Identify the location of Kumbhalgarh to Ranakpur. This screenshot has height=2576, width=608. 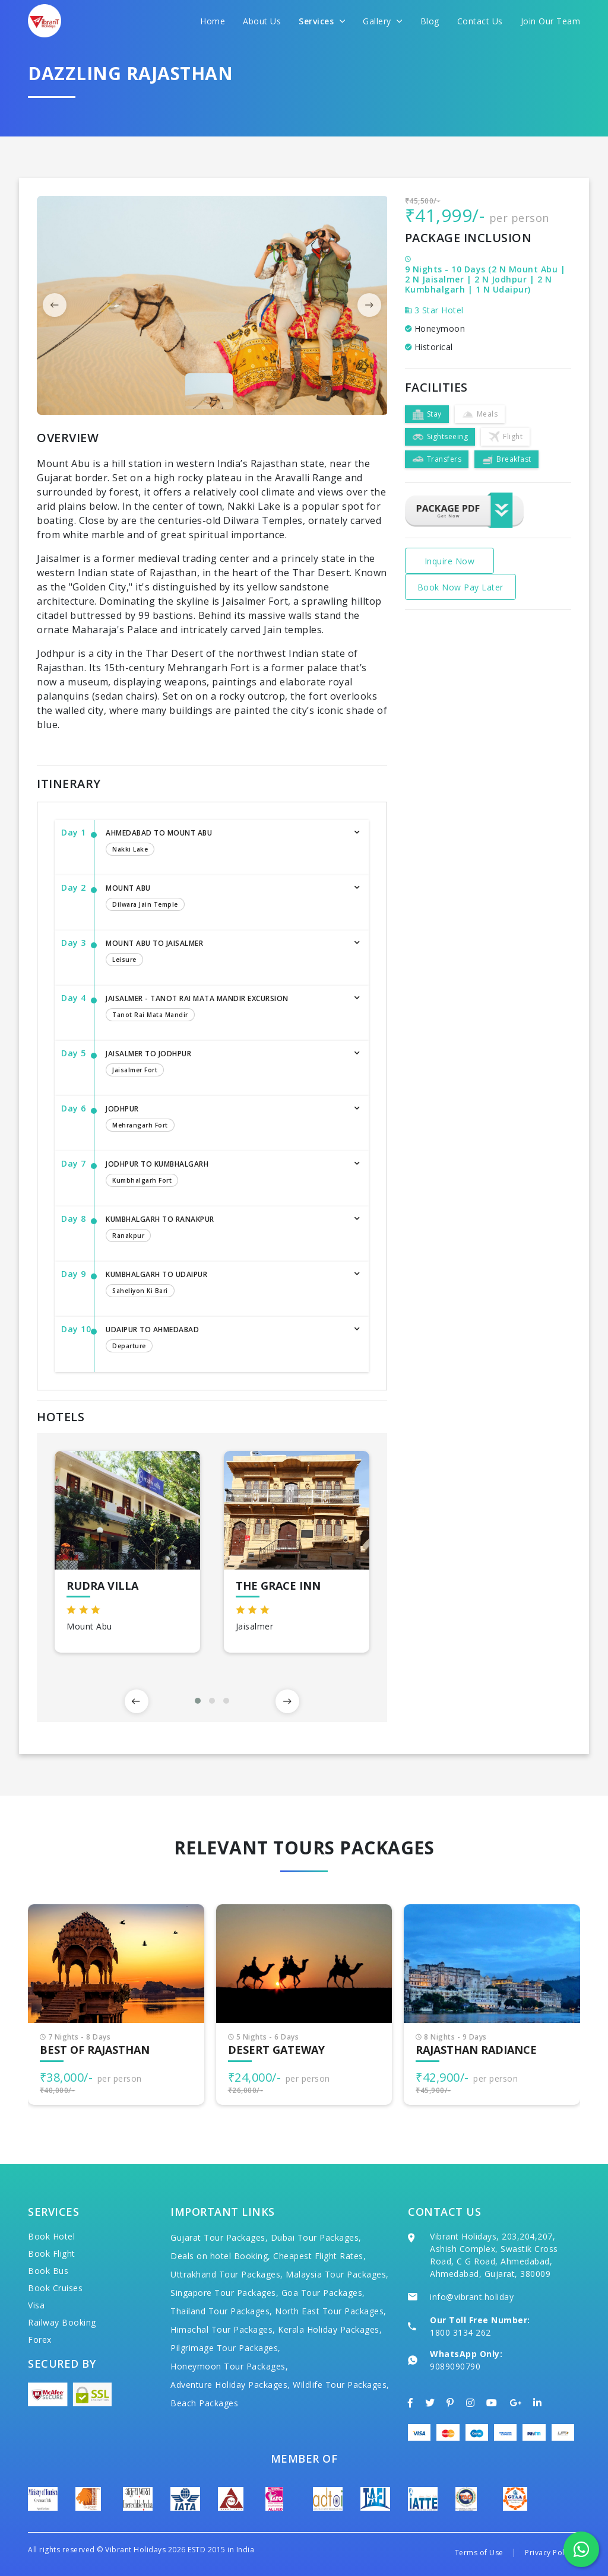
(225, 1229).